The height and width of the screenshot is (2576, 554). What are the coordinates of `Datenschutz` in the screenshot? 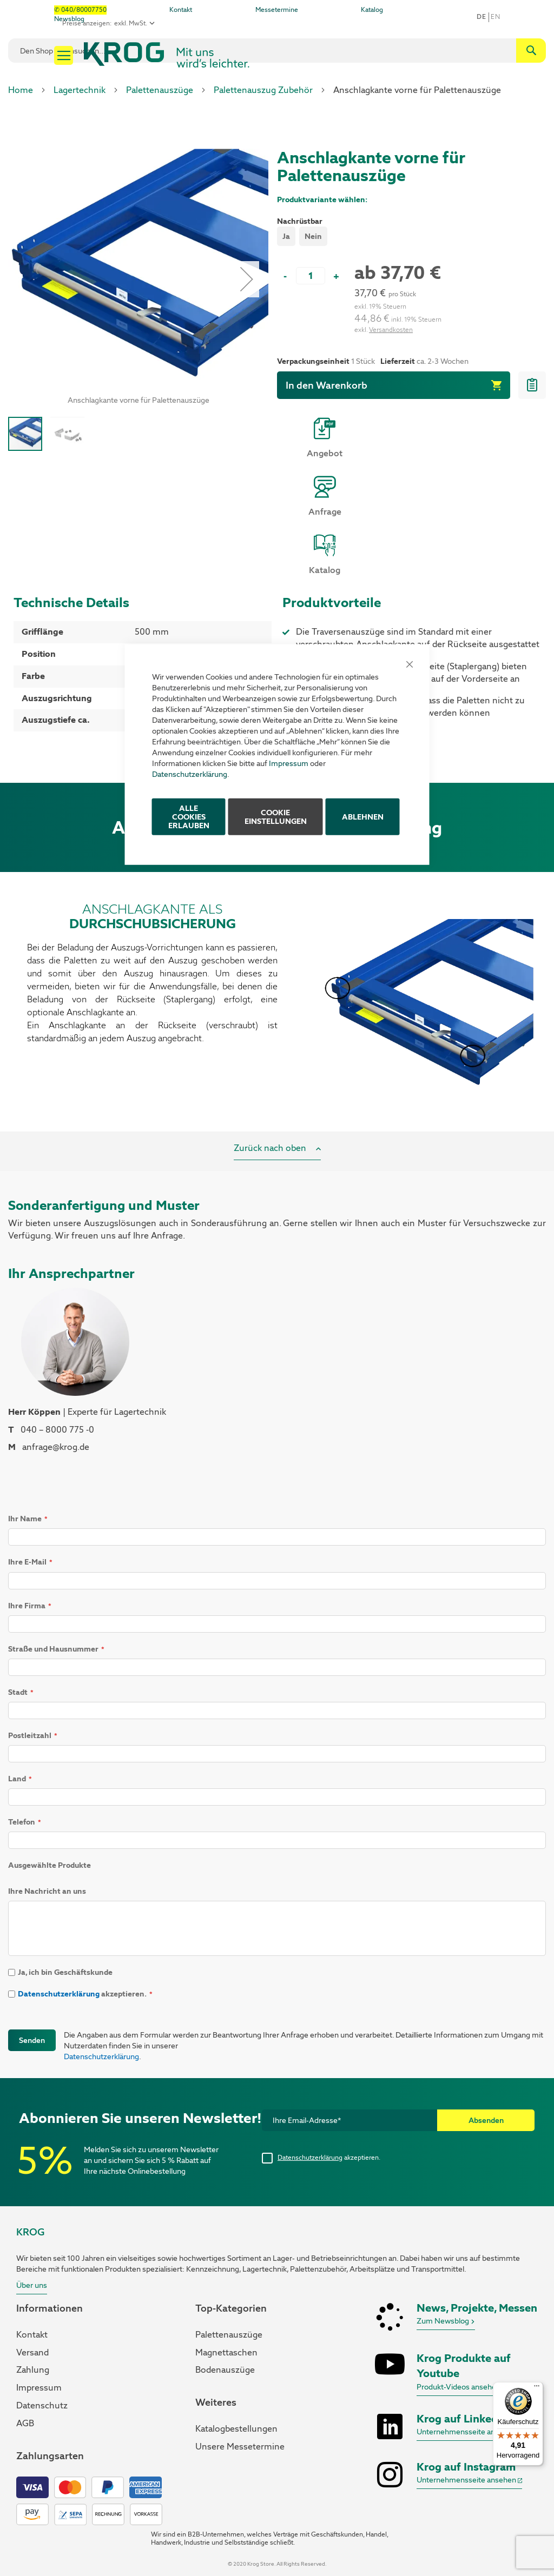 It's located at (42, 2405).